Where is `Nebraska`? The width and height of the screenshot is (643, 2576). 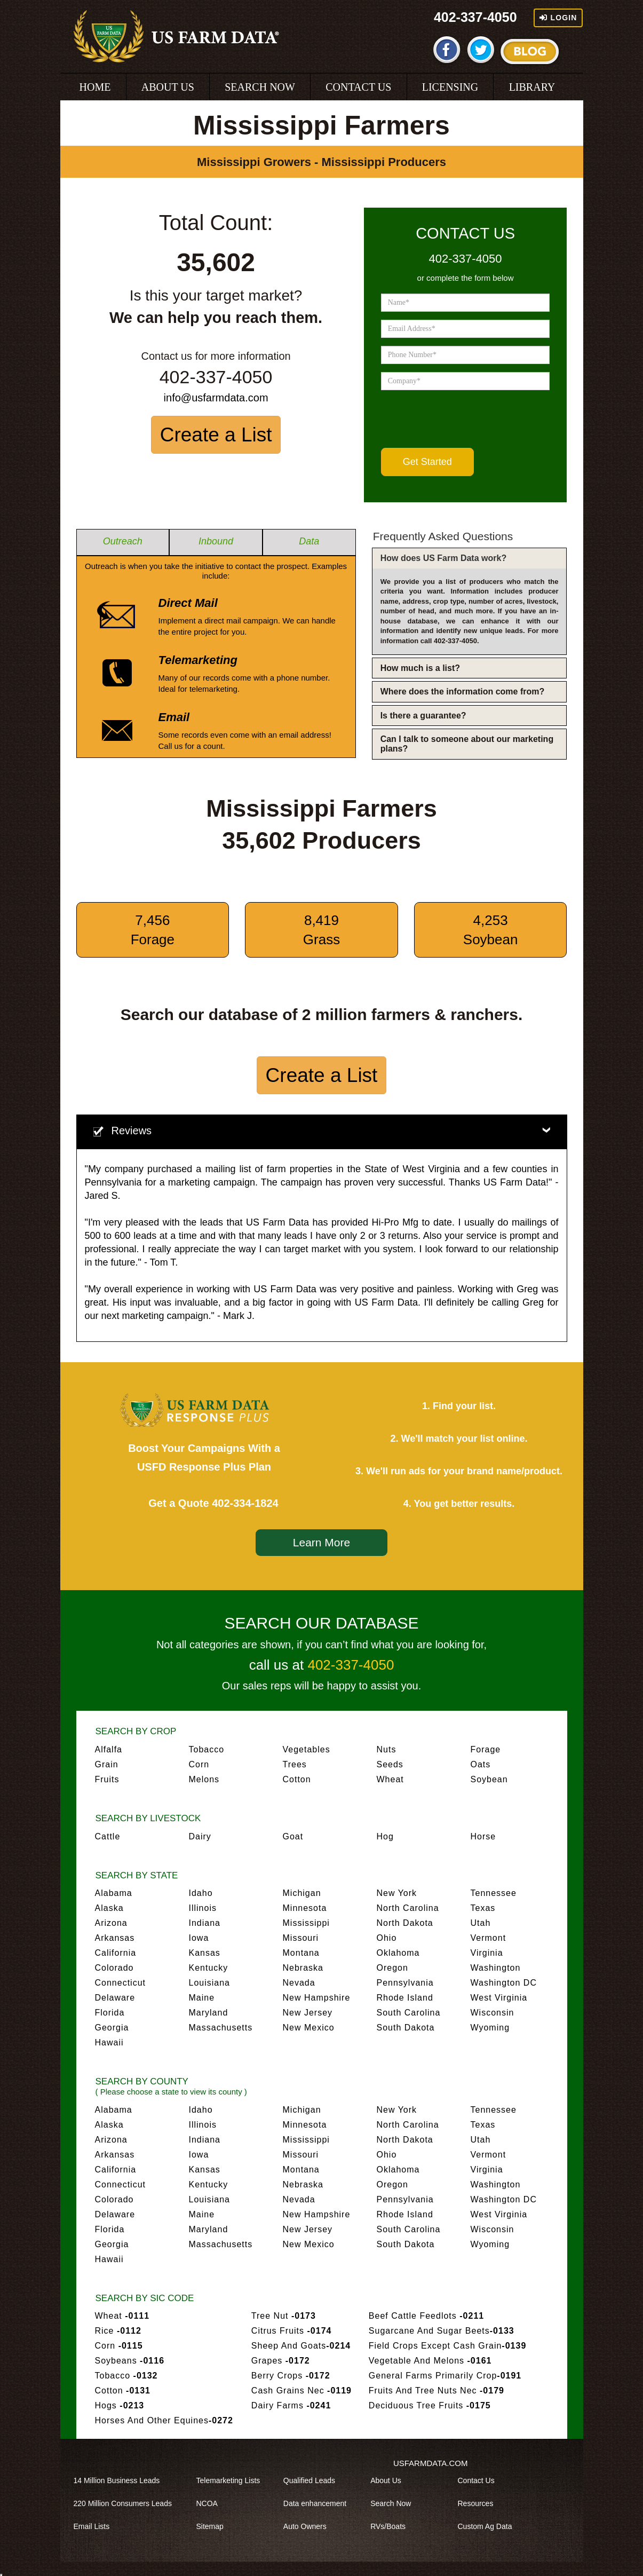 Nebraska is located at coordinates (303, 1967).